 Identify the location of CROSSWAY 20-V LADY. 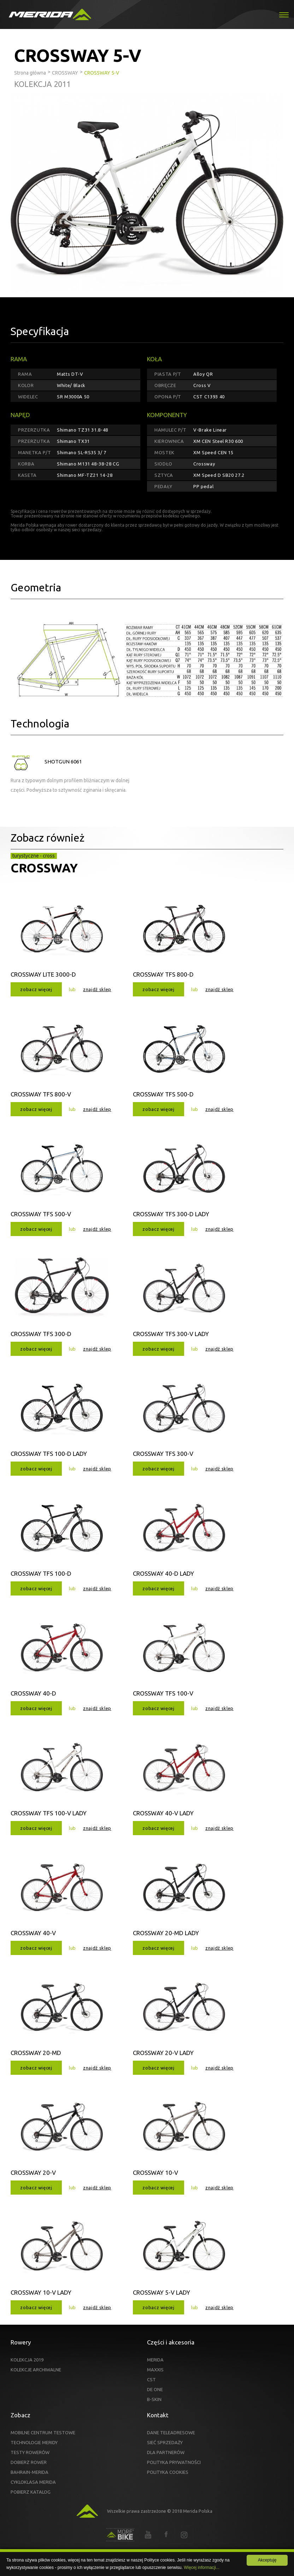
(163, 2052).